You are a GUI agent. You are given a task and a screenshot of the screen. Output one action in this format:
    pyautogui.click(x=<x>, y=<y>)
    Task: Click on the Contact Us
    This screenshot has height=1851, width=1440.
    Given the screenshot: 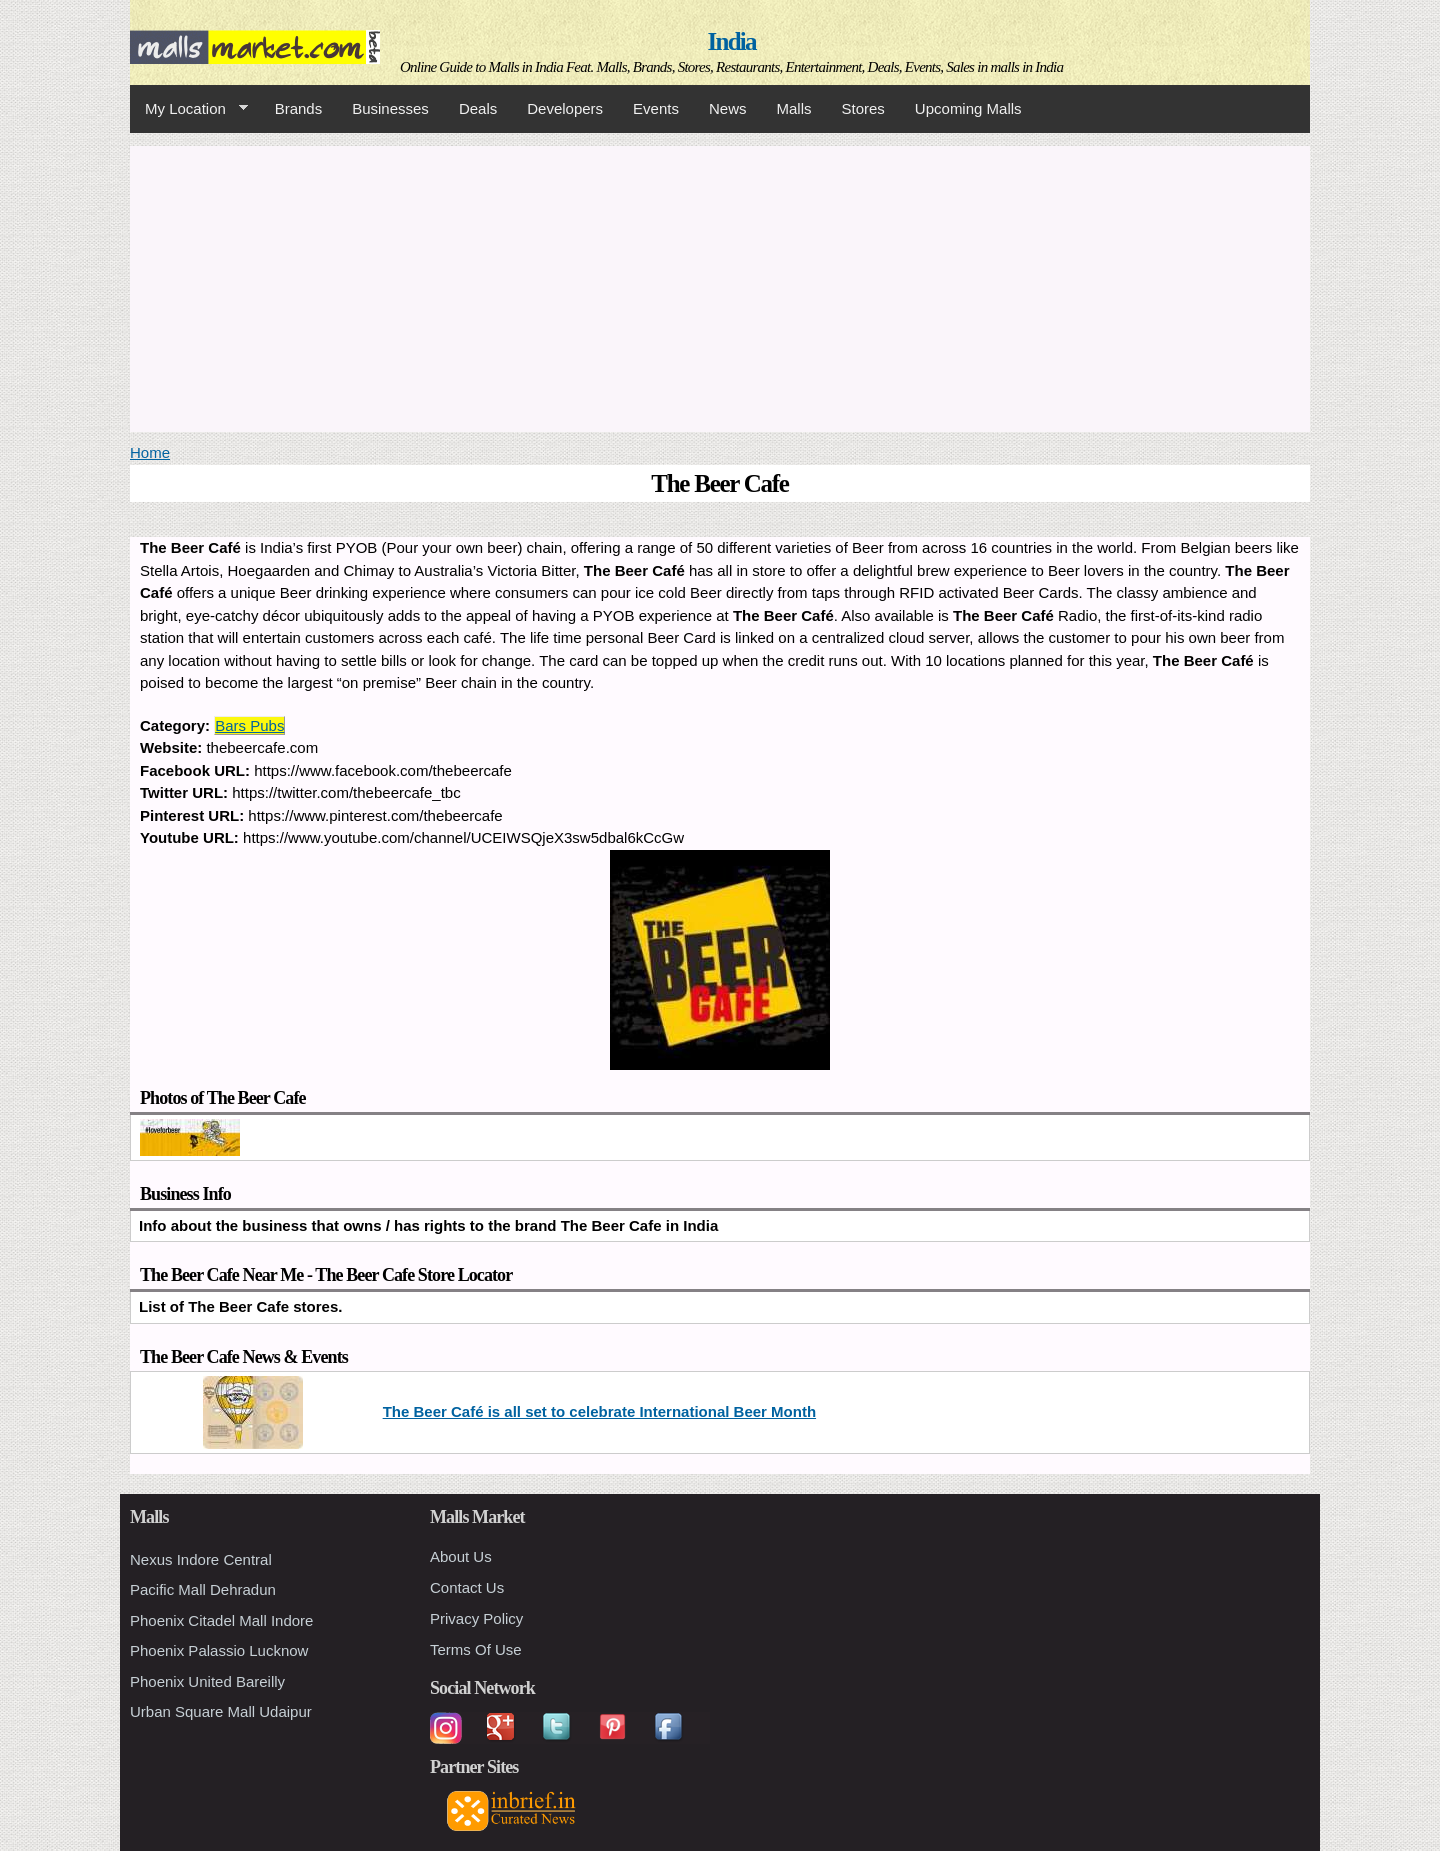 What is the action you would take?
    pyautogui.click(x=467, y=1587)
    